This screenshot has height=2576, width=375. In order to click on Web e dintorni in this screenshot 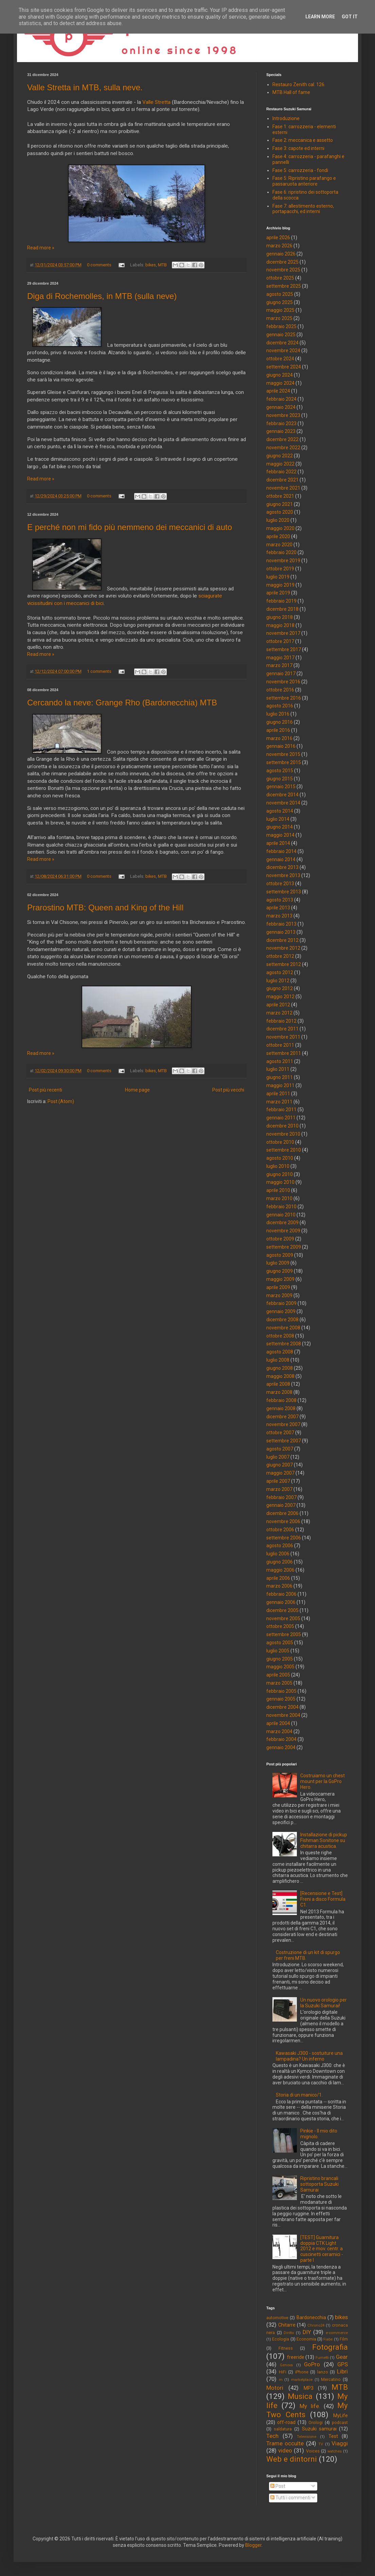, I will do `click(291, 2459)`.